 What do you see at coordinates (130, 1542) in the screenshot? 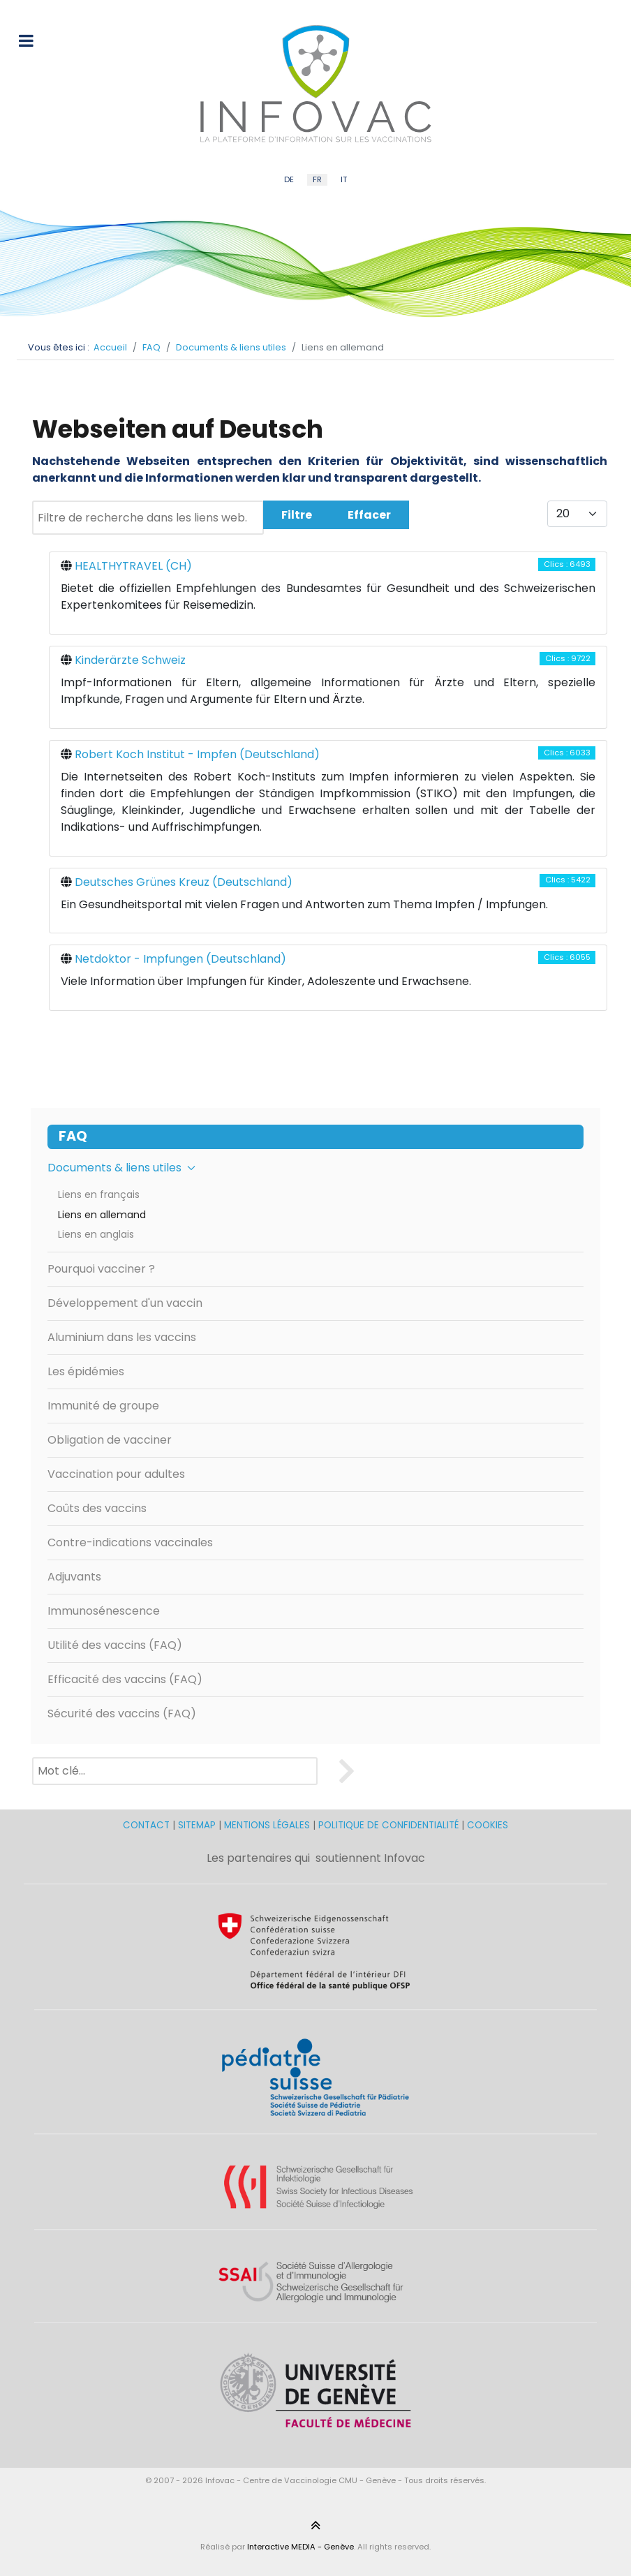
I see `Contre-indications vaccinales` at bounding box center [130, 1542].